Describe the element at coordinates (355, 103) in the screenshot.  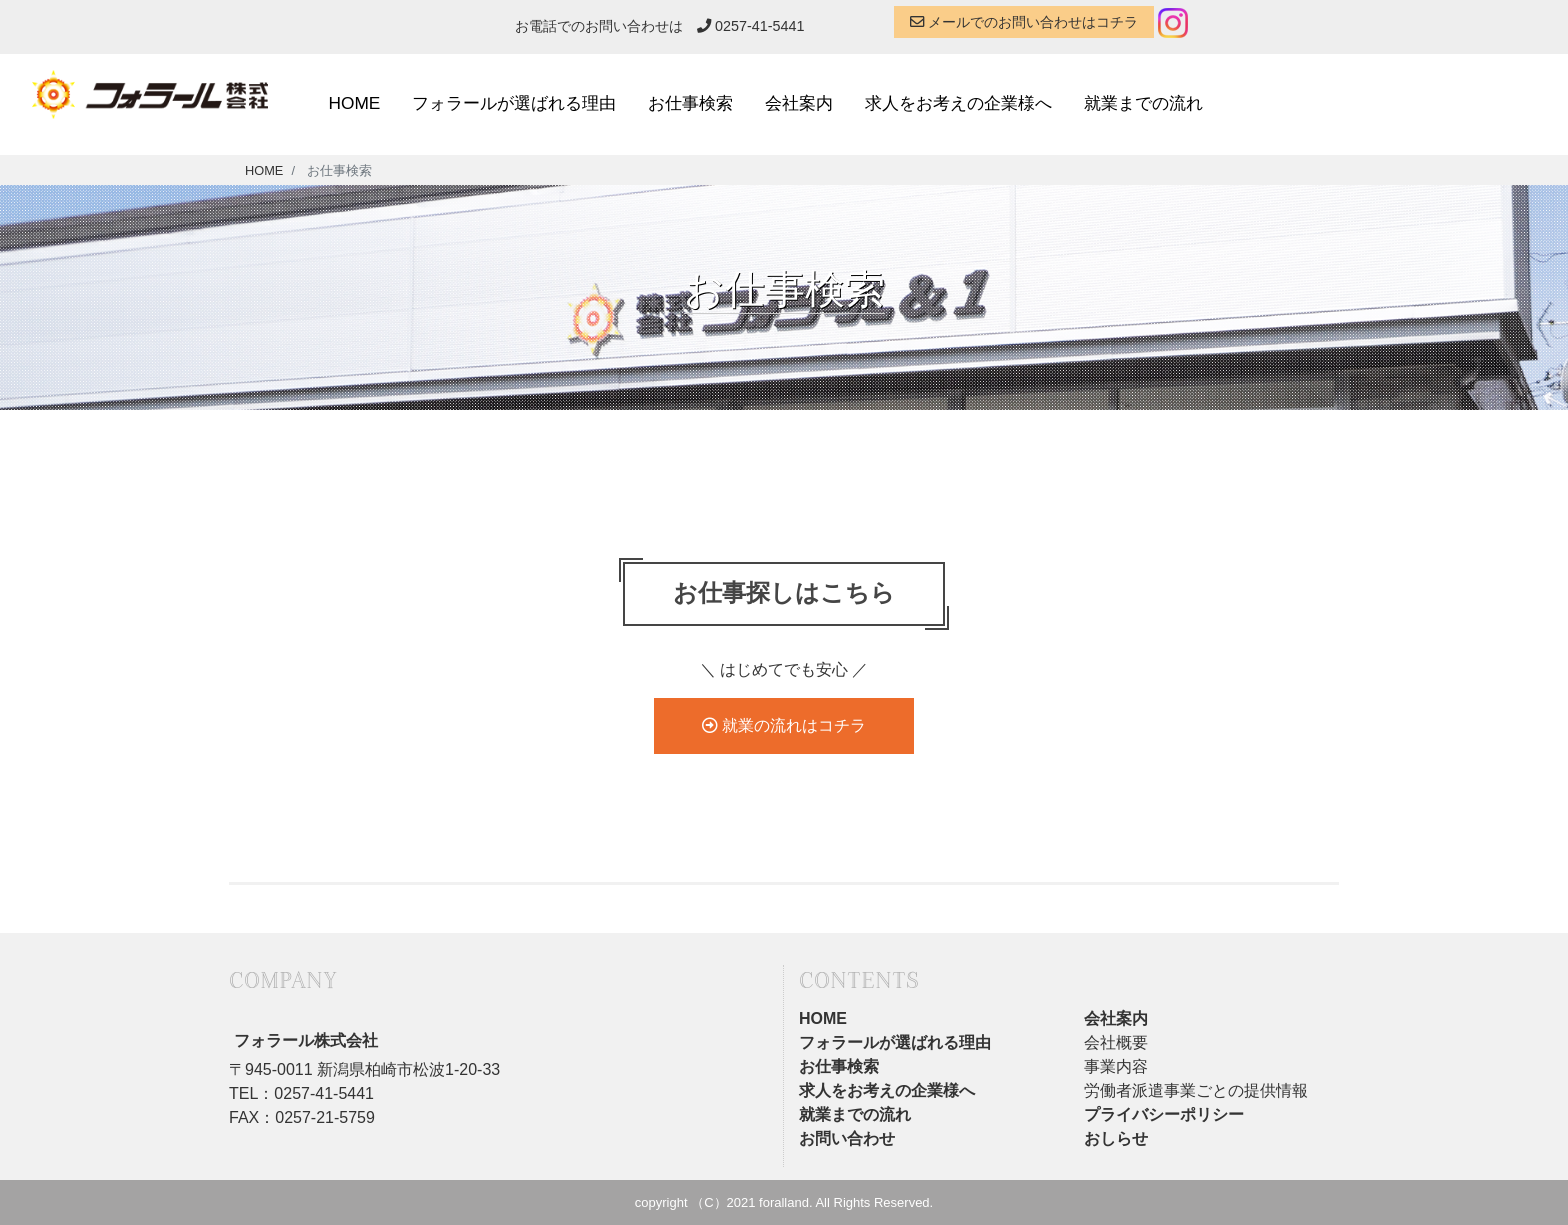
I see `HOME` at that location.